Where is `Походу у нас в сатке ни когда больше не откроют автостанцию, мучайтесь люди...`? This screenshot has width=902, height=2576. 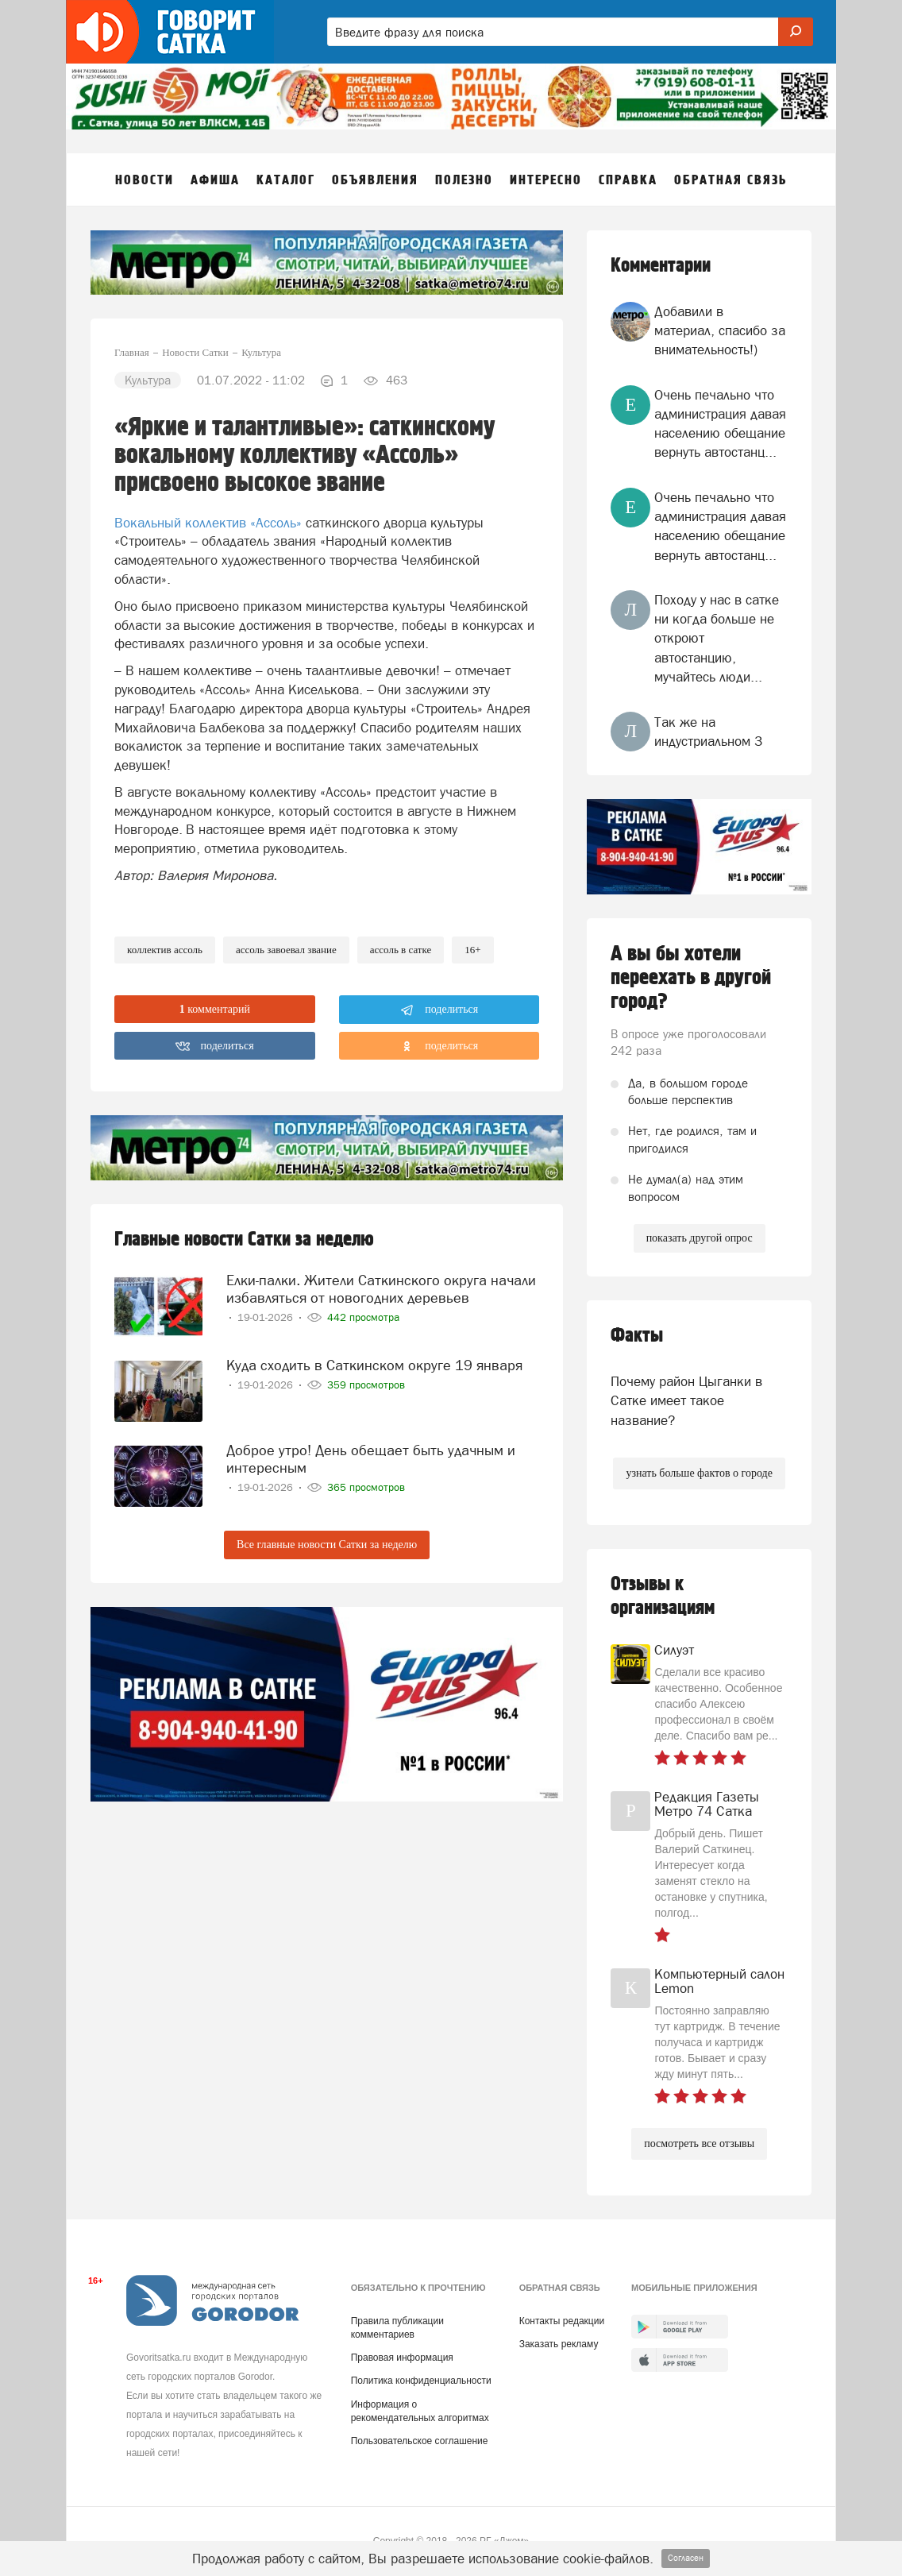 Походу у нас в сатке ни когда больше не откроют автостанцию, мучайтесь люди... is located at coordinates (716, 638).